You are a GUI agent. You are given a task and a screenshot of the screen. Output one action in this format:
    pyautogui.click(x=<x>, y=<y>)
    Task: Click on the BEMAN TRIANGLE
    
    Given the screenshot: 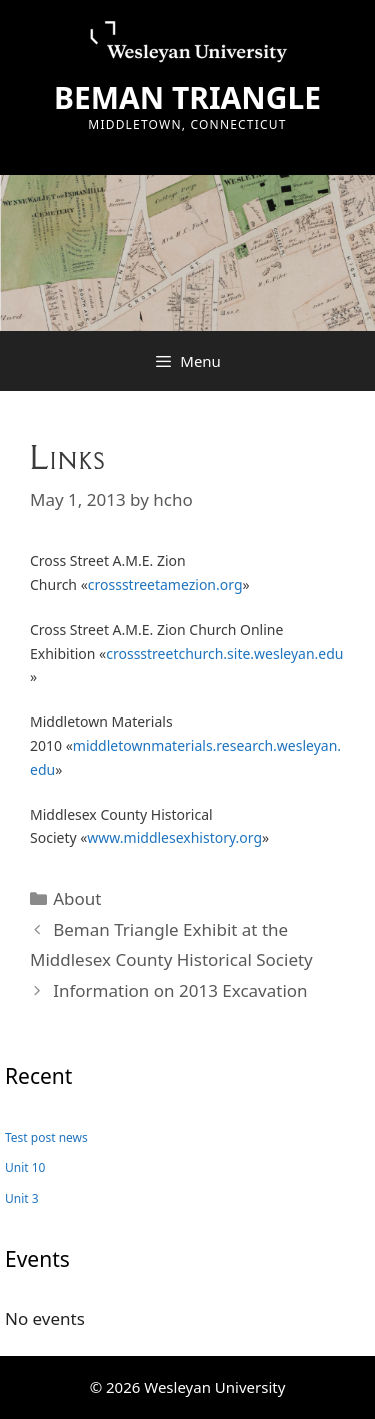 What is the action you would take?
    pyautogui.click(x=187, y=97)
    